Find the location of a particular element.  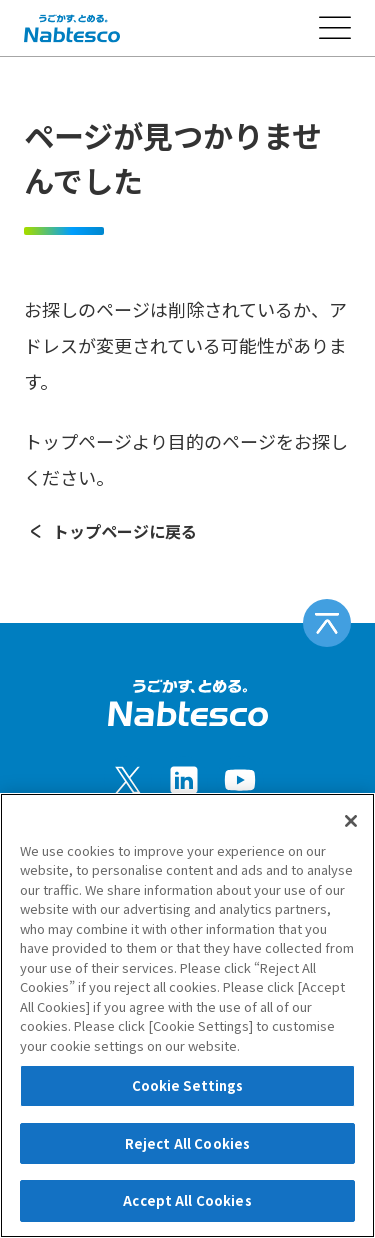

トップページに戻る is located at coordinates (110, 531).